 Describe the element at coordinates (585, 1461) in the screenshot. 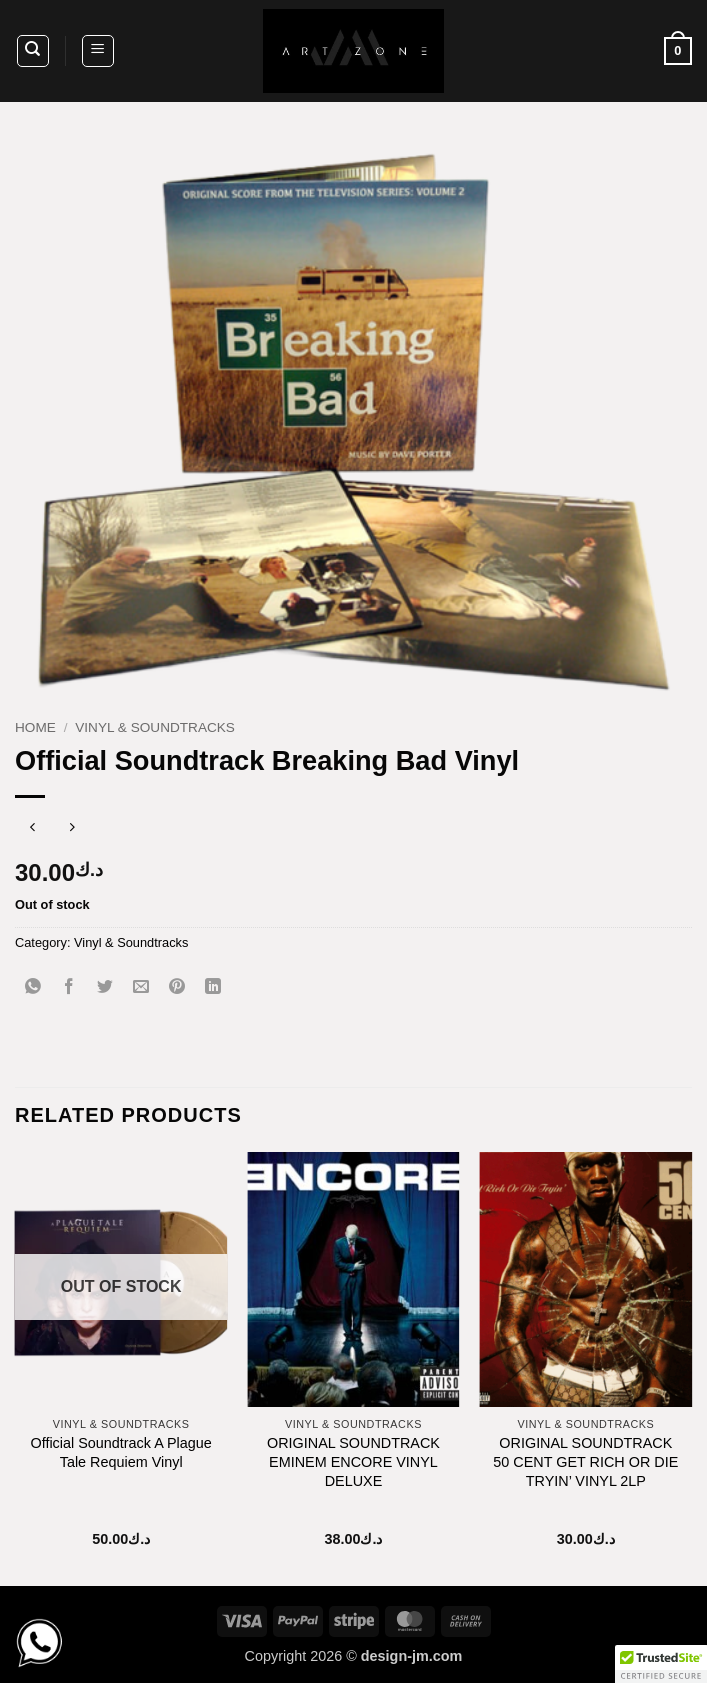

I see `ORIGINAL SOUNDTRACK 50 CENT GET RICH OR DIE TRYIN’ VINYL 2LP` at that location.